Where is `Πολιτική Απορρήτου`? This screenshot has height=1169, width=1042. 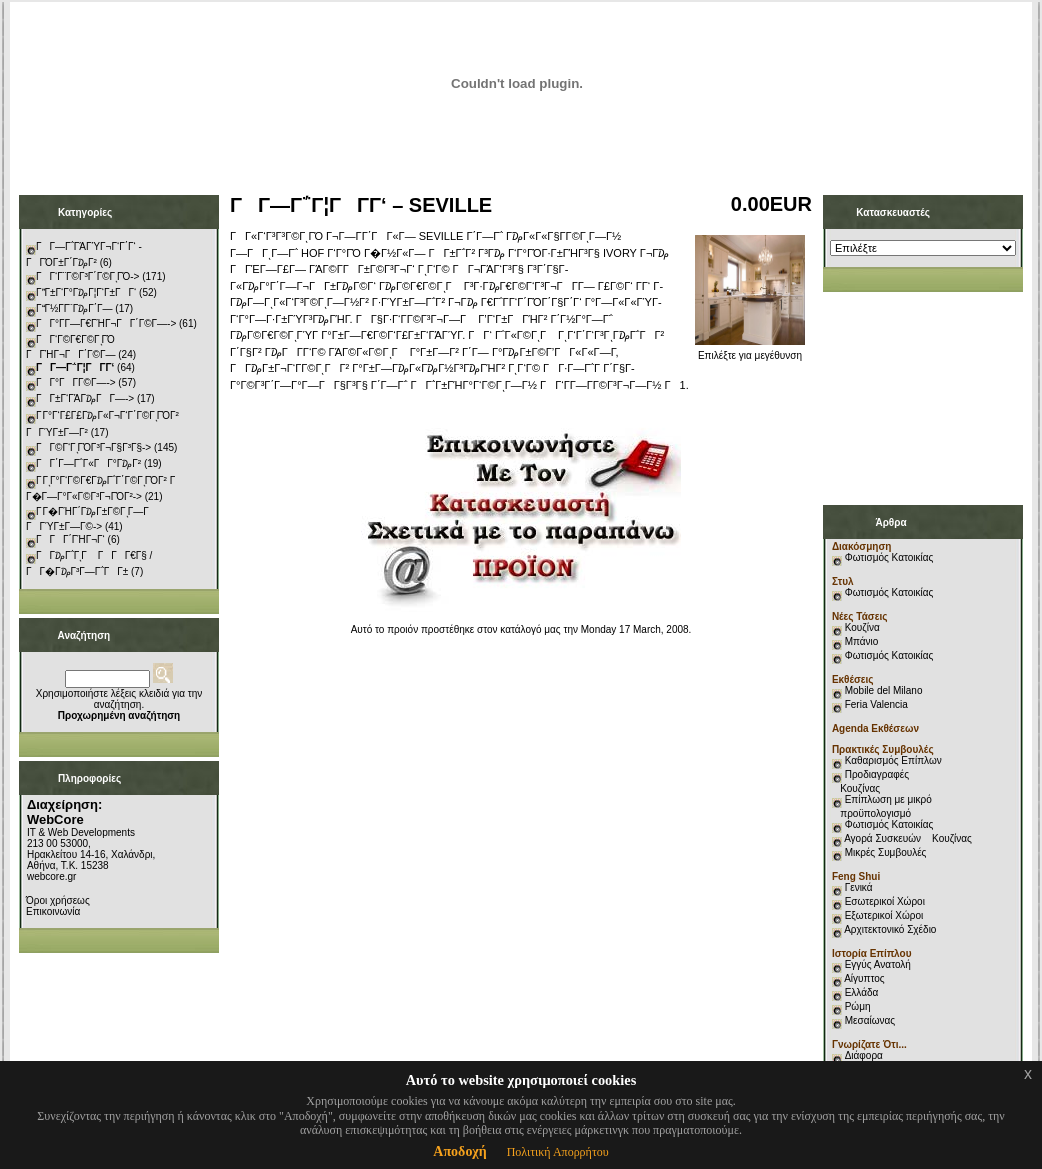
Πολιτική Απορρήτου is located at coordinates (558, 1152).